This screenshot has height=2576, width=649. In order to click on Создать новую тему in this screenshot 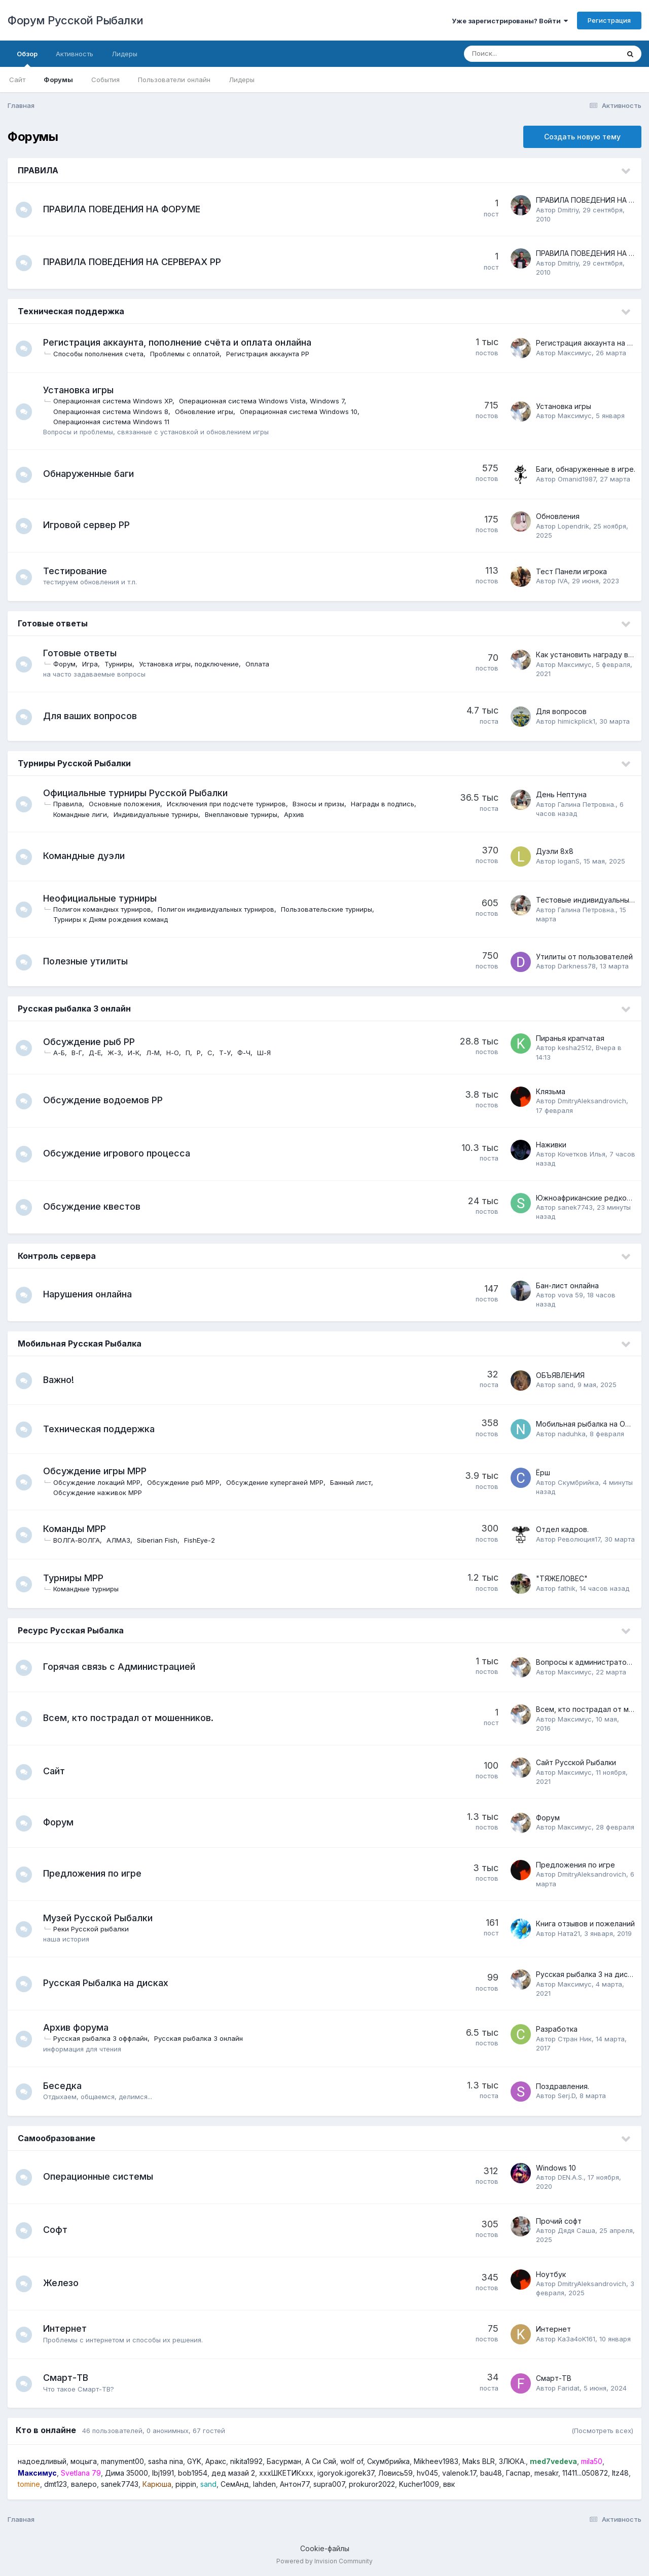, I will do `click(582, 136)`.